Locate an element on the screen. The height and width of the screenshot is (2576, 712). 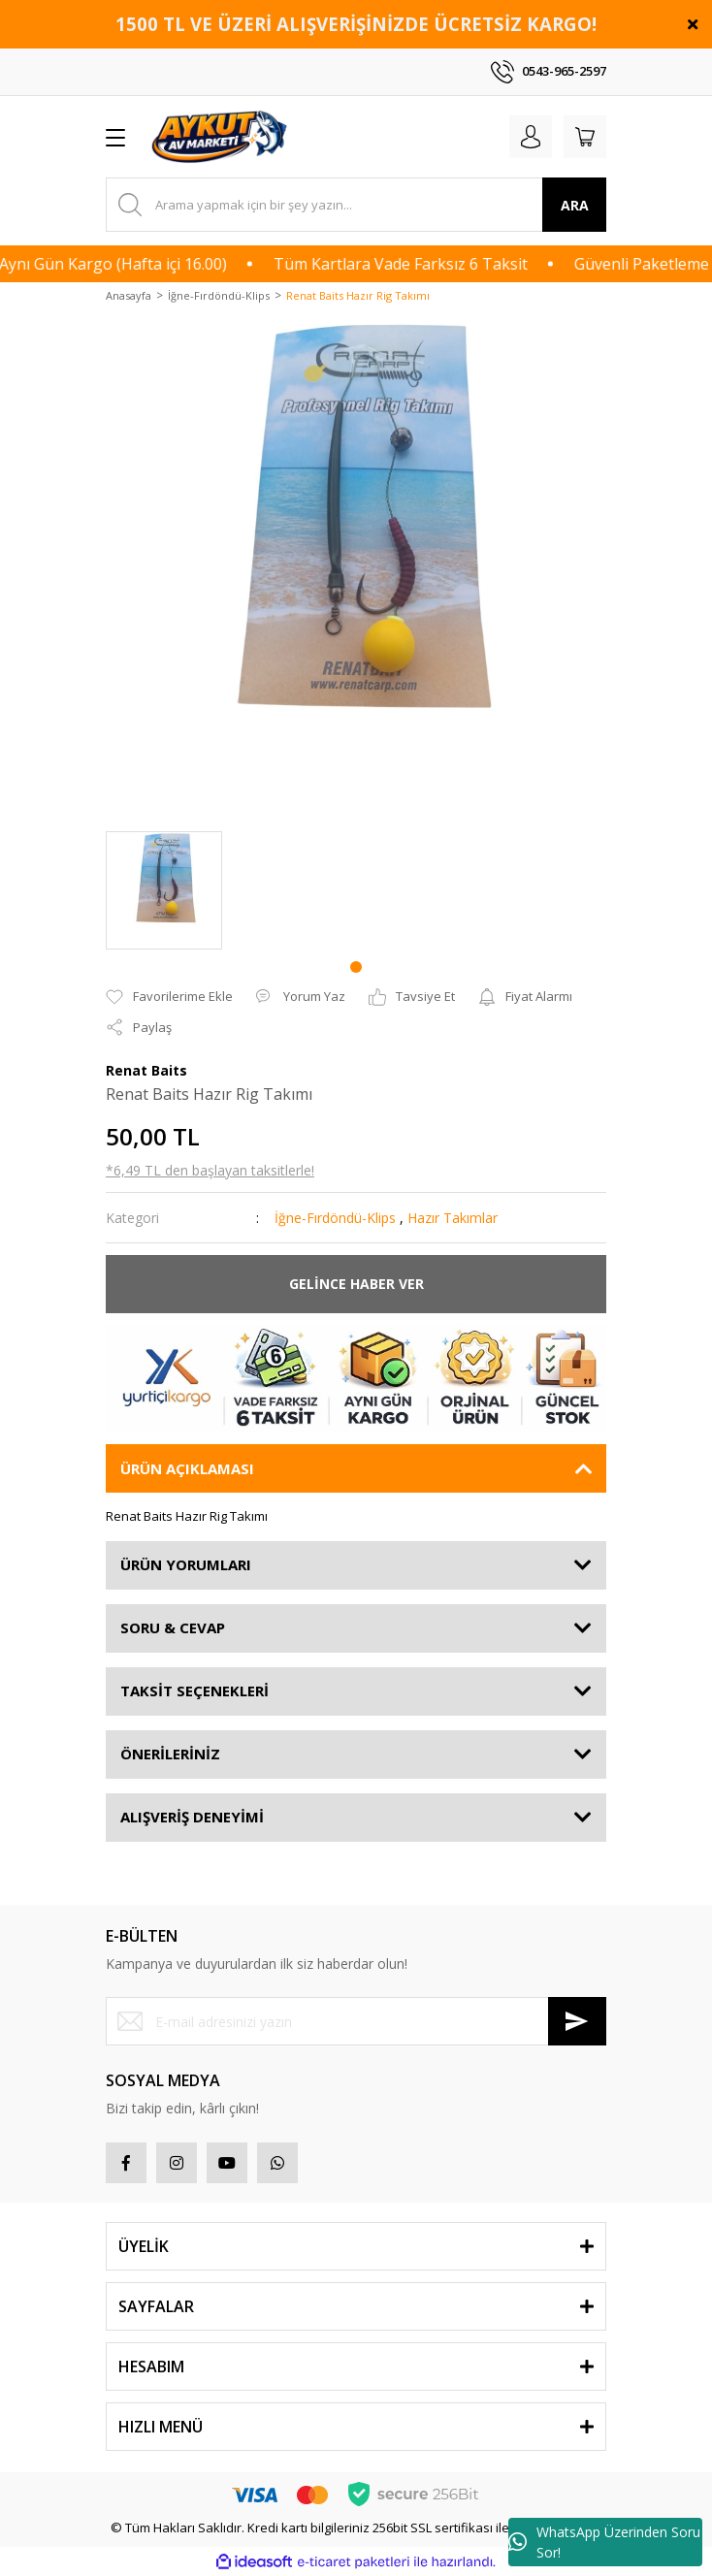
[Newsletter Email] is located at coordinates (356, 2021).